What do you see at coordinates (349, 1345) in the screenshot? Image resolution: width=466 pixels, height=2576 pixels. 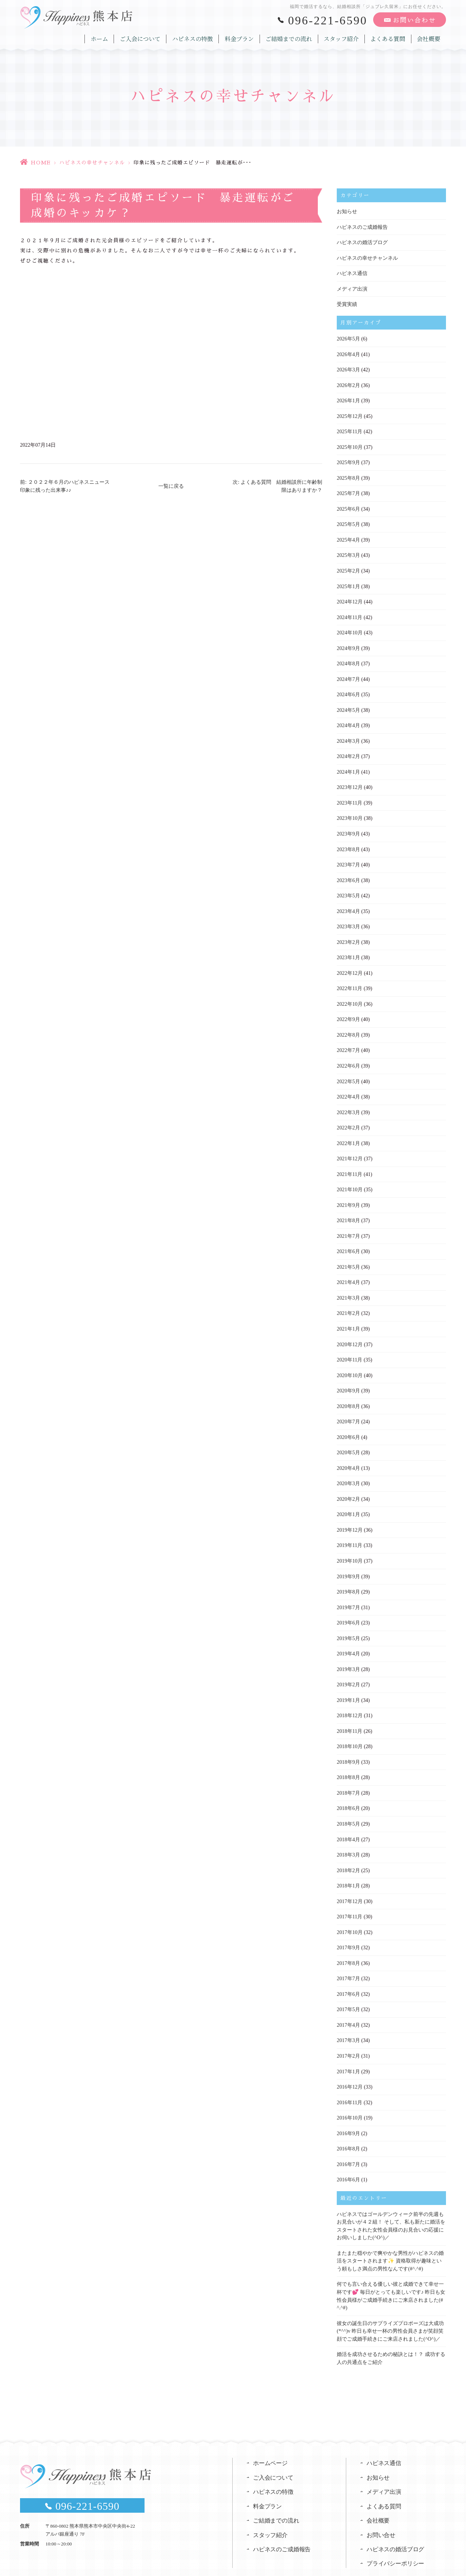 I see `2020年11月` at bounding box center [349, 1345].